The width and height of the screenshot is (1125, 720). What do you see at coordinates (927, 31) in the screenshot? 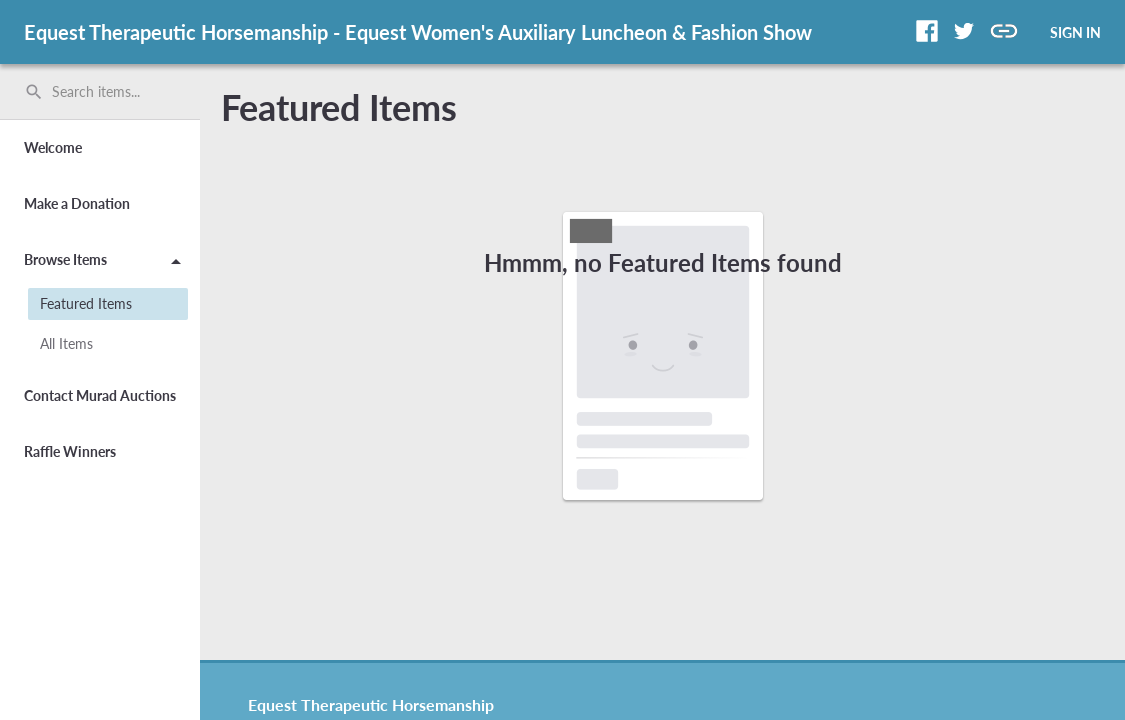
I see `[button]` at bounding box center [927, 31].